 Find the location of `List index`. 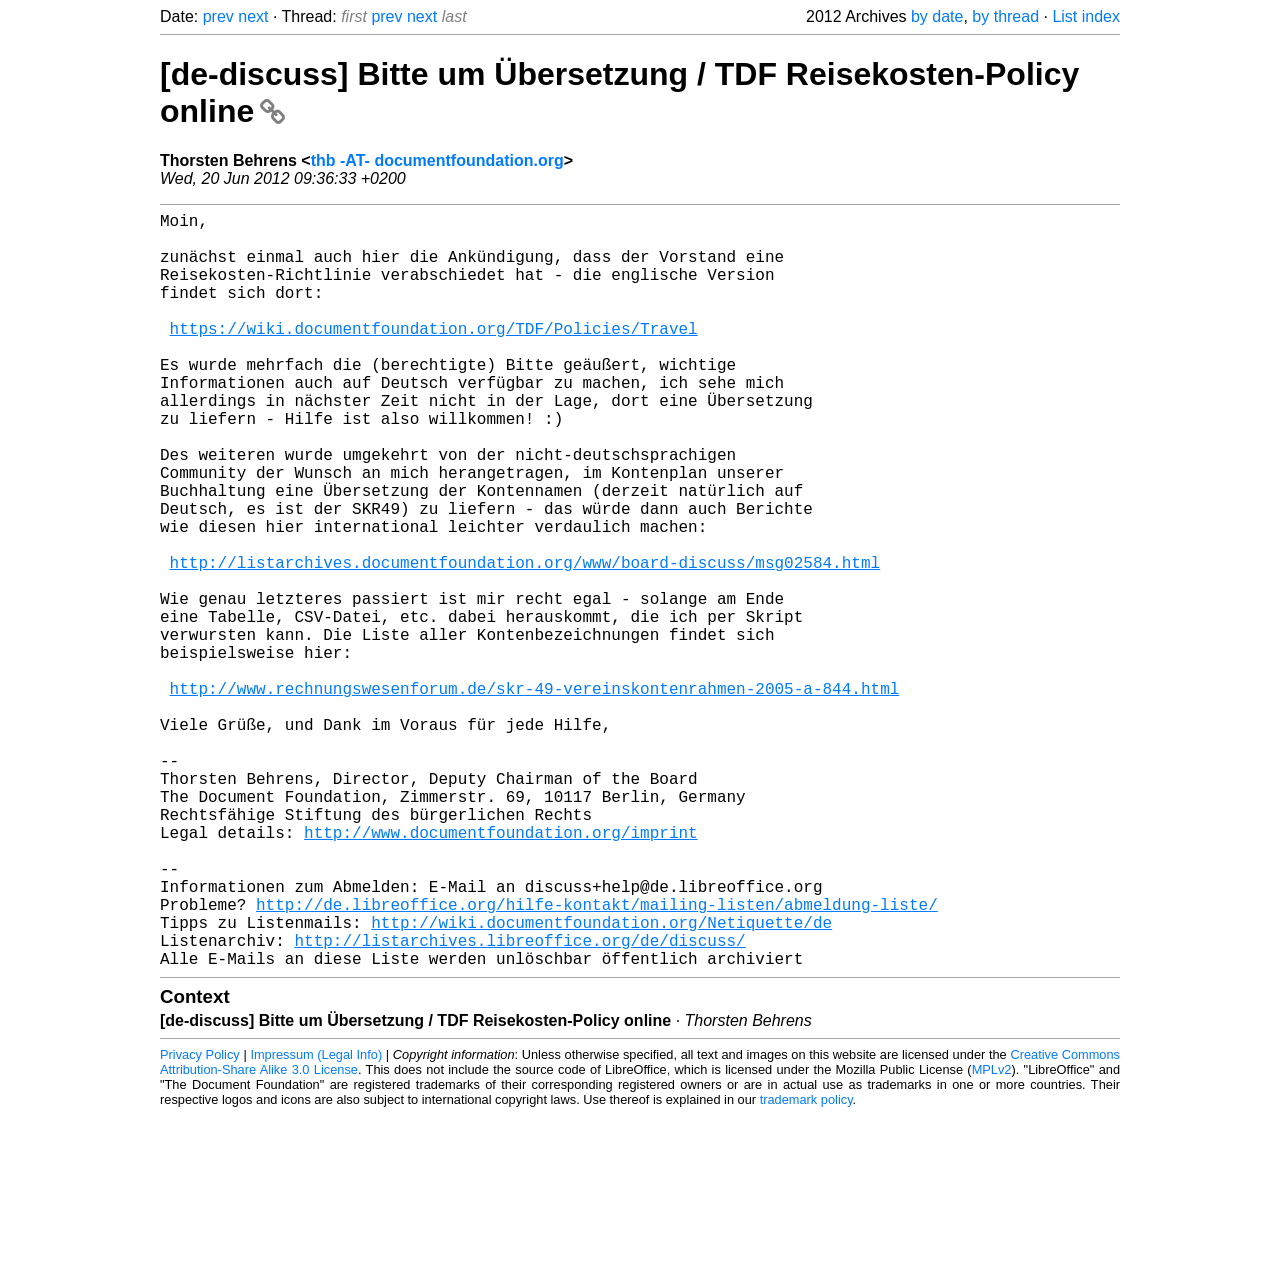

List index is located at coordinates (1086, 16).